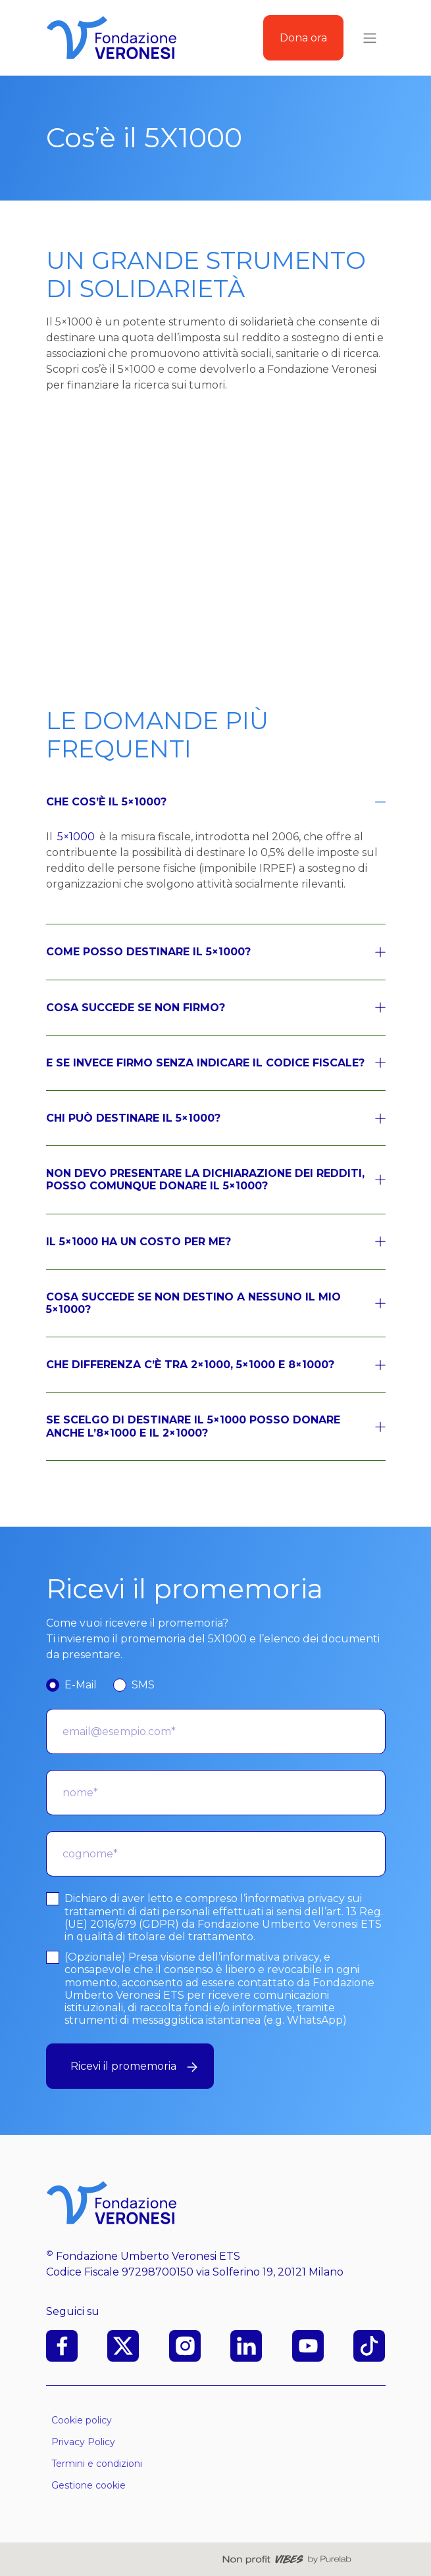 The height and width of the screenshot is (2576, 431). I want to click on Dona ora, so click(303, 38).